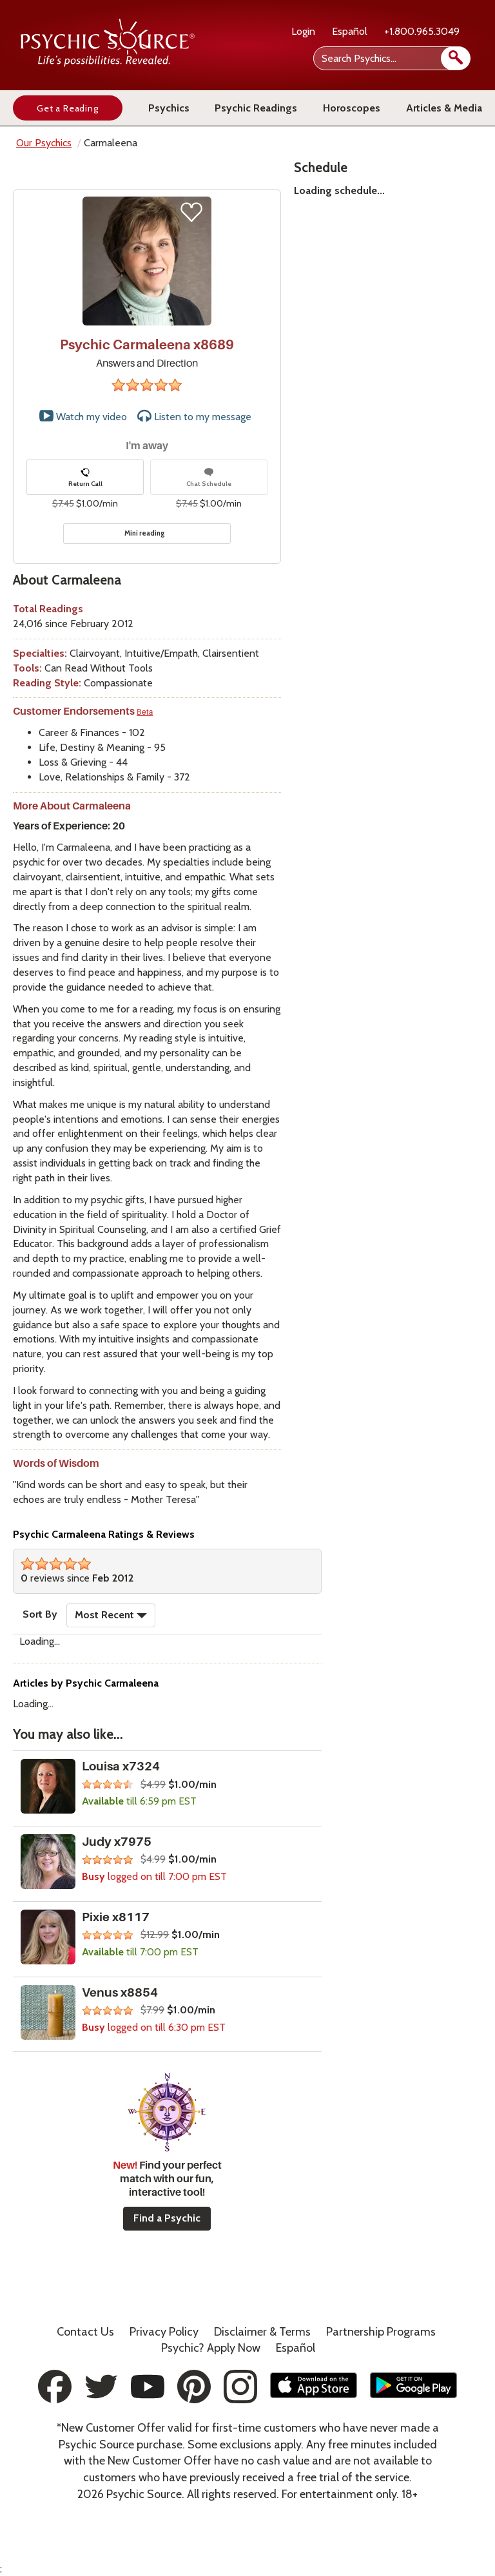  Describe the element at coordinates (444, 108) in the screenshot. I see `Articles & Media` at that location.